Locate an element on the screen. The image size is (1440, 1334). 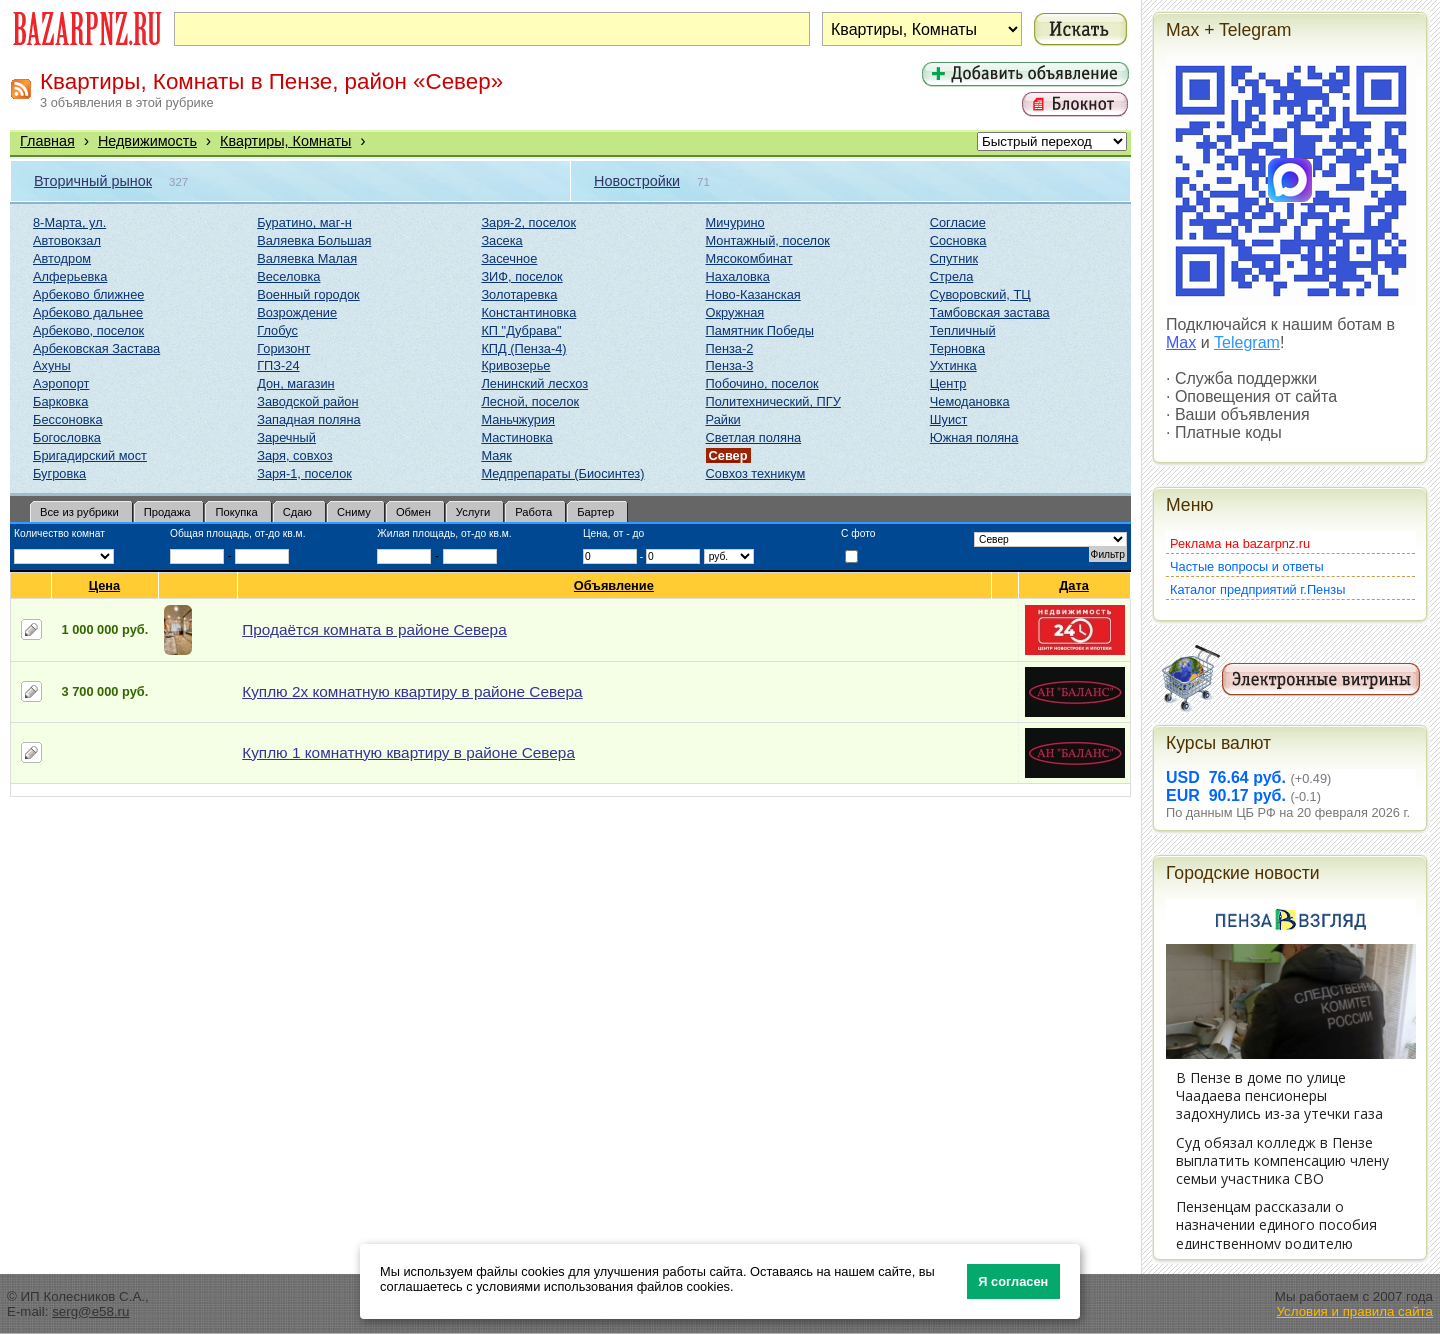
Ново-Казанская is located at coordinates (753, 294).